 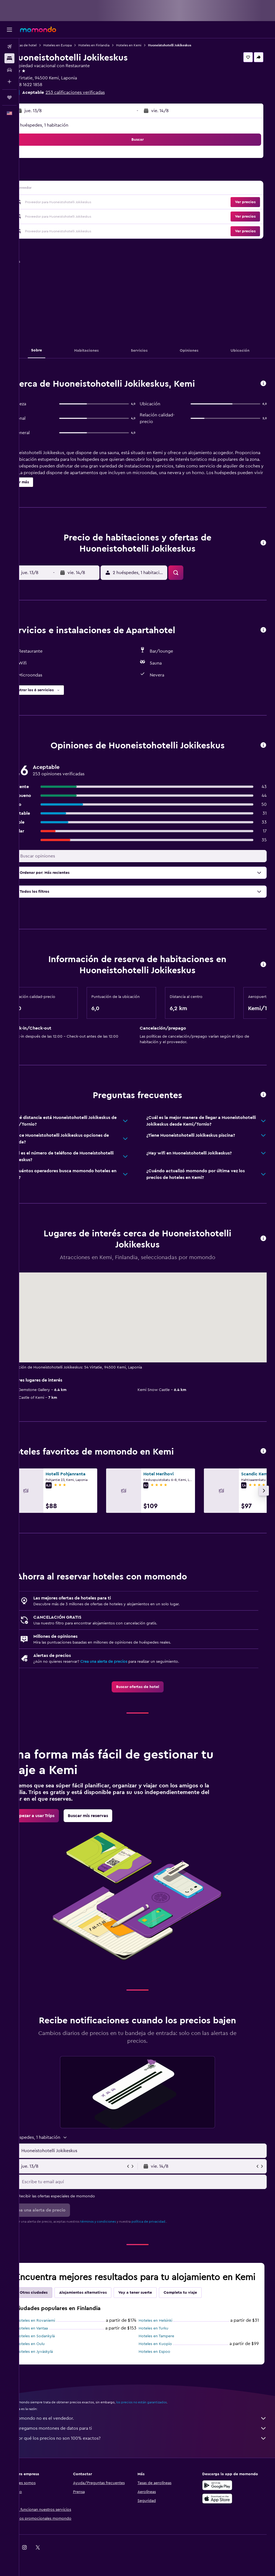 What do you see at coordinates (53, 2304) in the screenshot?
I see `Otras ciudades [tab]` at bounding box center [53, 2304].